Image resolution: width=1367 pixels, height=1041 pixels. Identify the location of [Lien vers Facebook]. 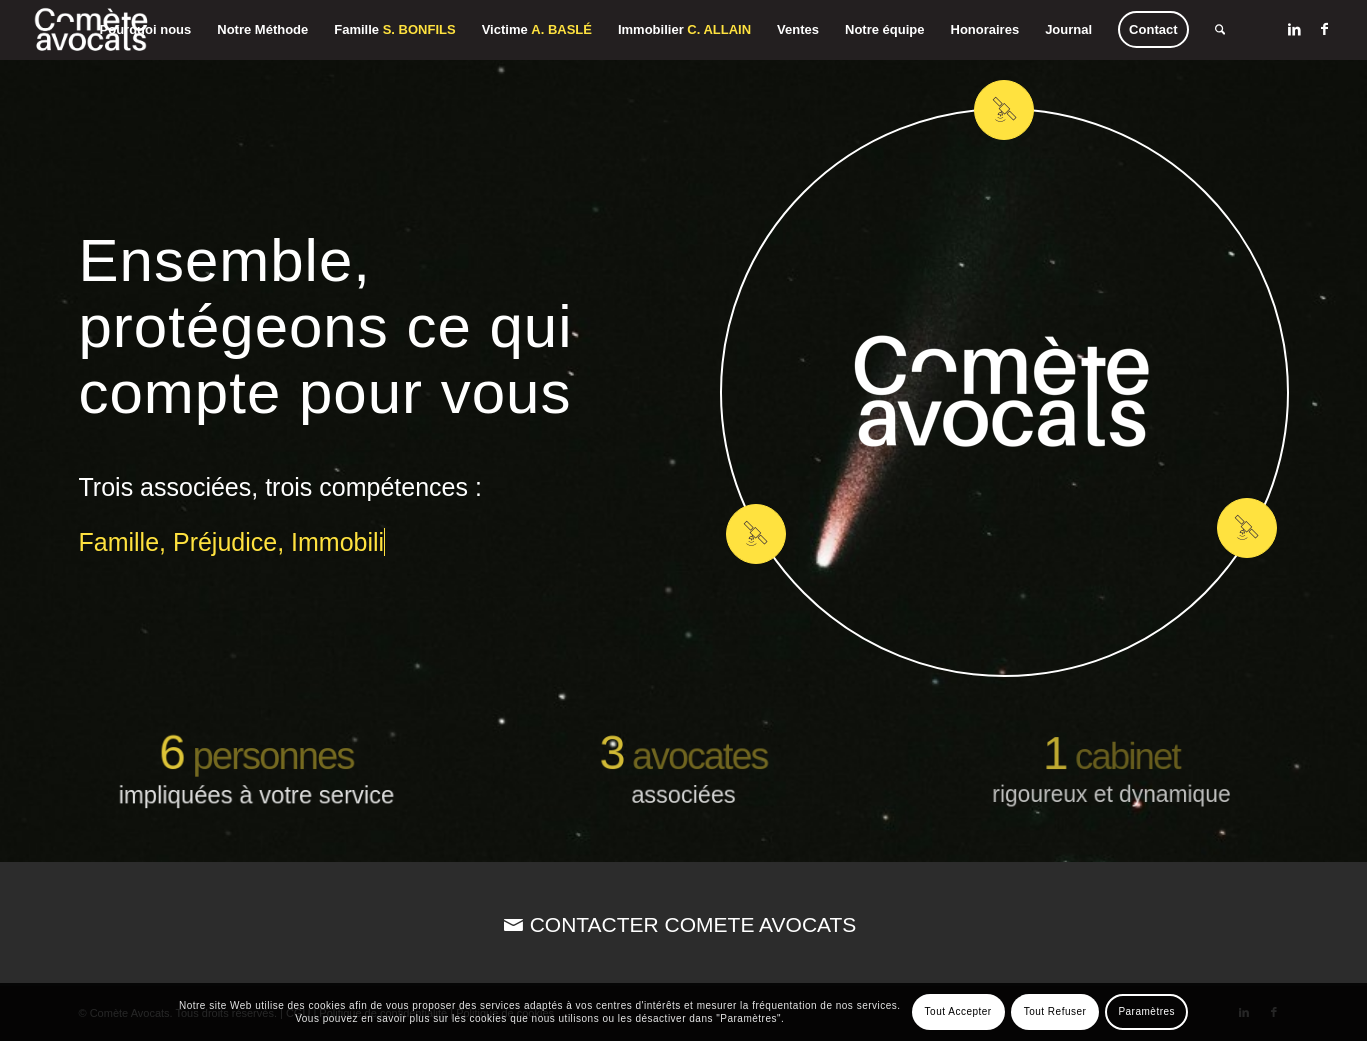
(1325, 29).